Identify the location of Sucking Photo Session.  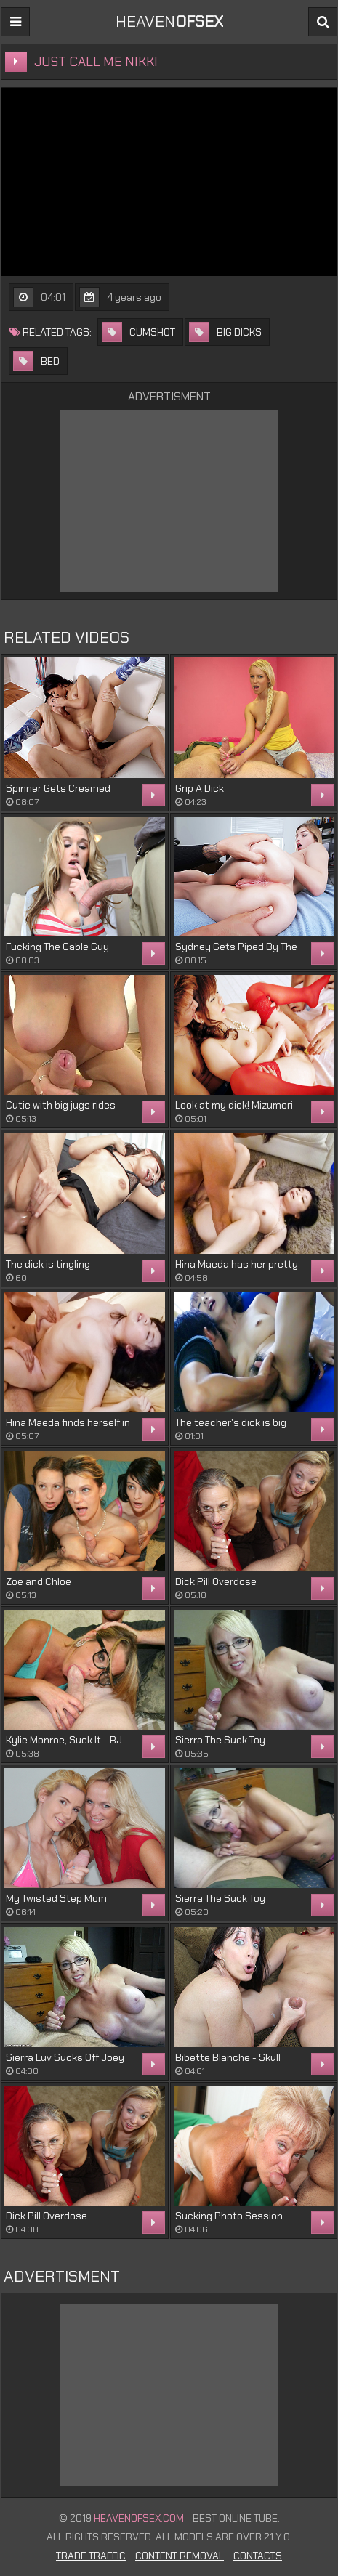
(229, 2215).